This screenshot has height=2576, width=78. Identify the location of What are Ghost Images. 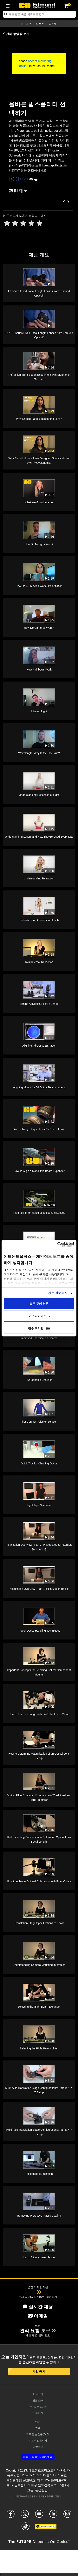
(39, 502).